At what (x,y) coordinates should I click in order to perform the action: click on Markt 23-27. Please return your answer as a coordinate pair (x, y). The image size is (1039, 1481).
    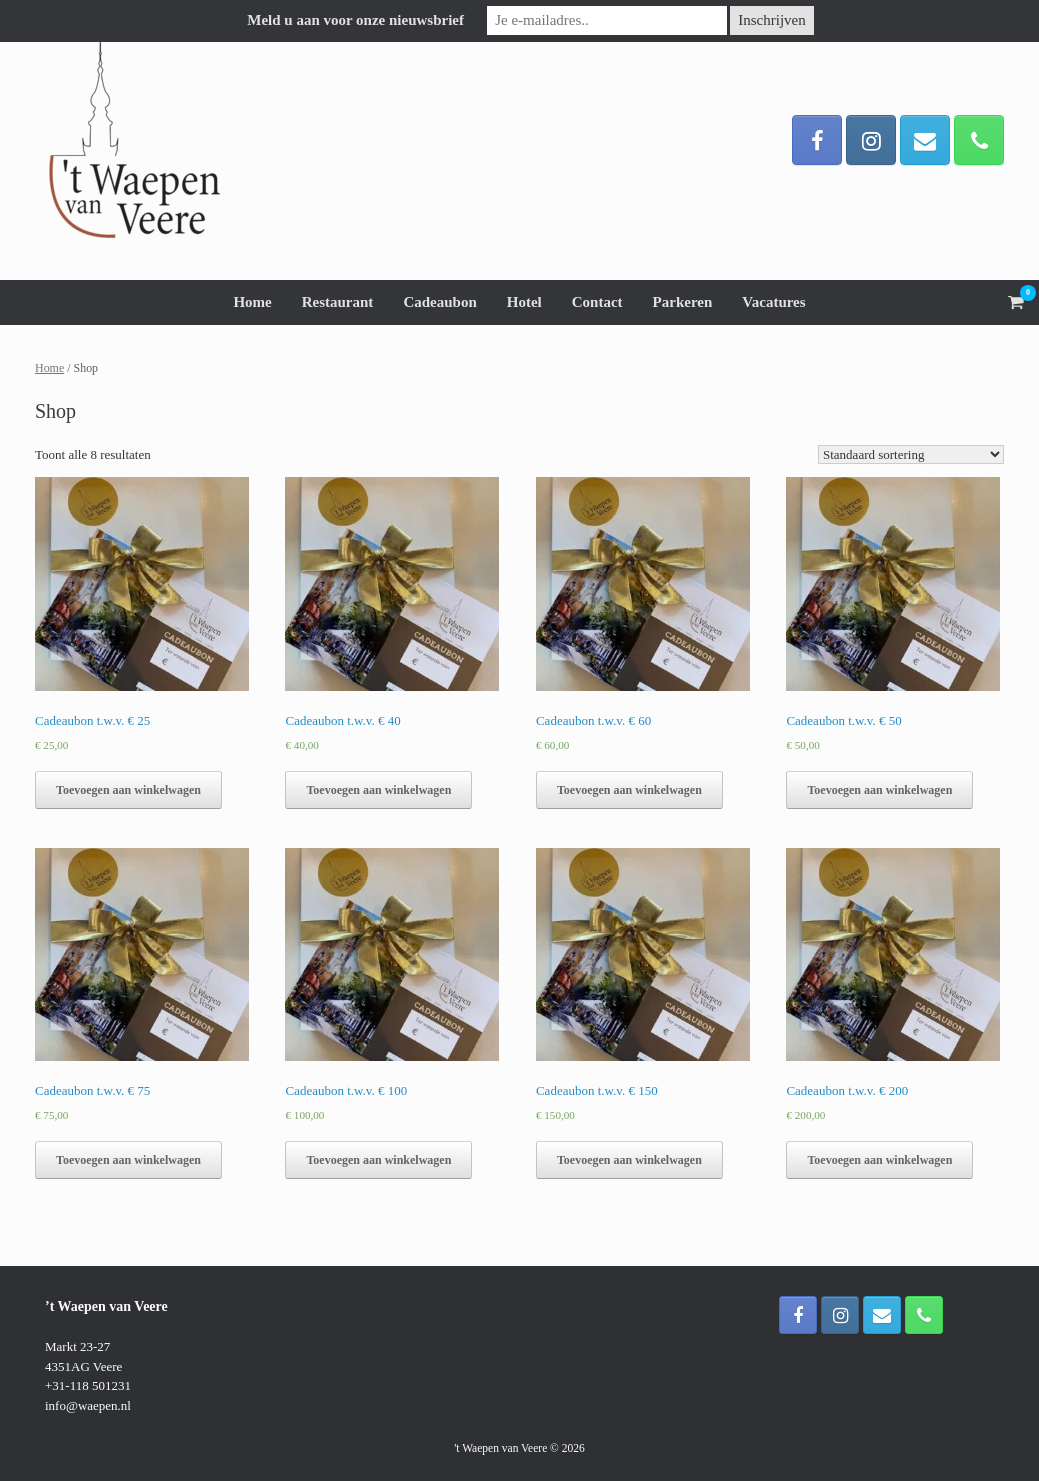
    Looking at the image, I should click on (77, 1346).